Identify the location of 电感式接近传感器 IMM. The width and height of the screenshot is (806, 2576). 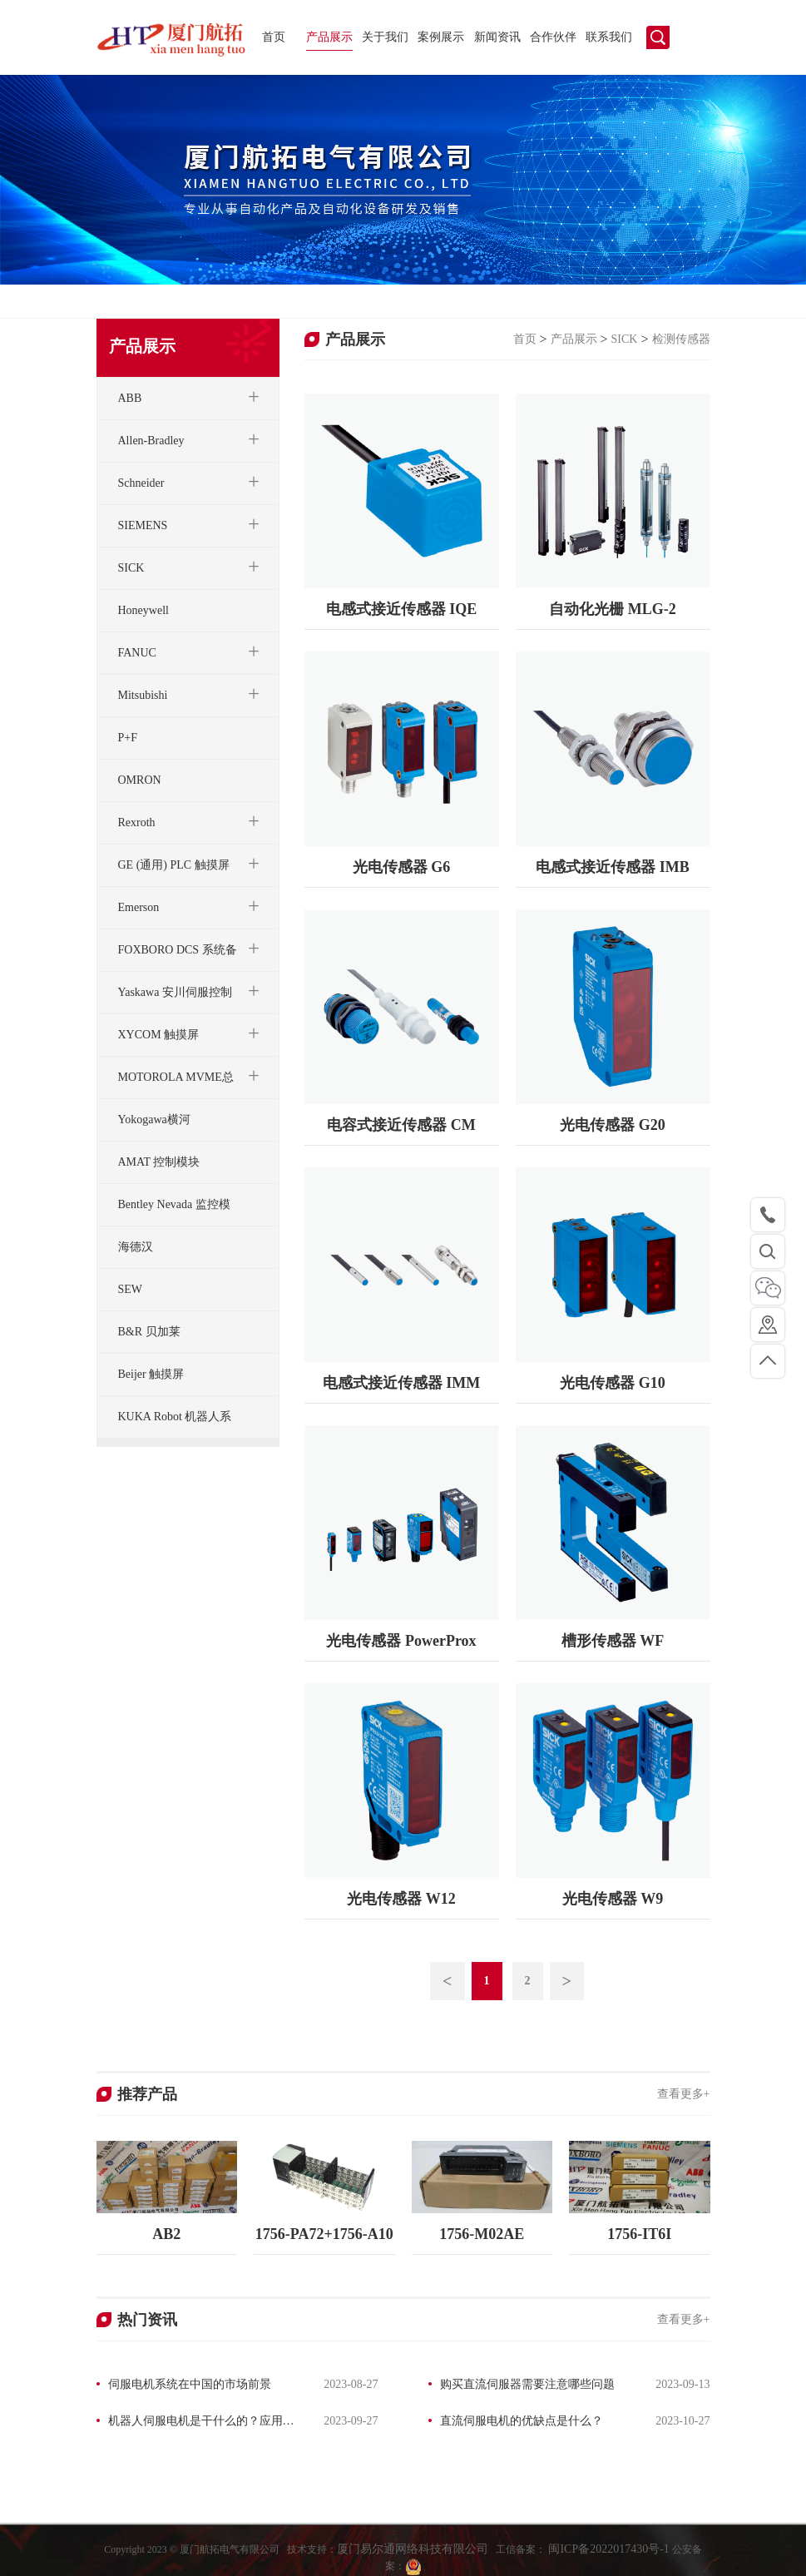
(401, 1383).